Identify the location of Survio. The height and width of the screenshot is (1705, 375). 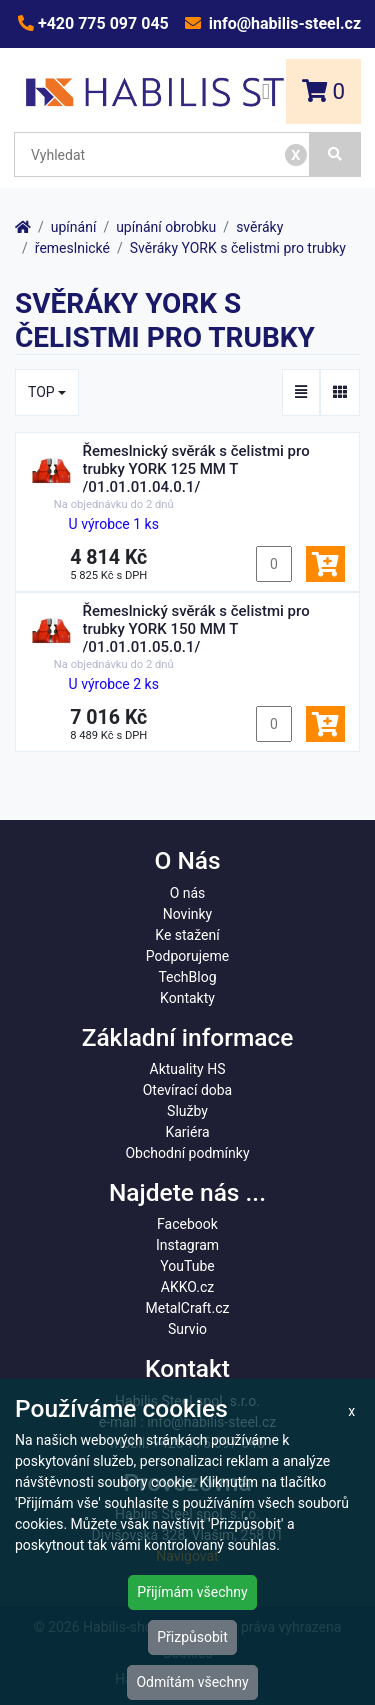
(187, 1329).